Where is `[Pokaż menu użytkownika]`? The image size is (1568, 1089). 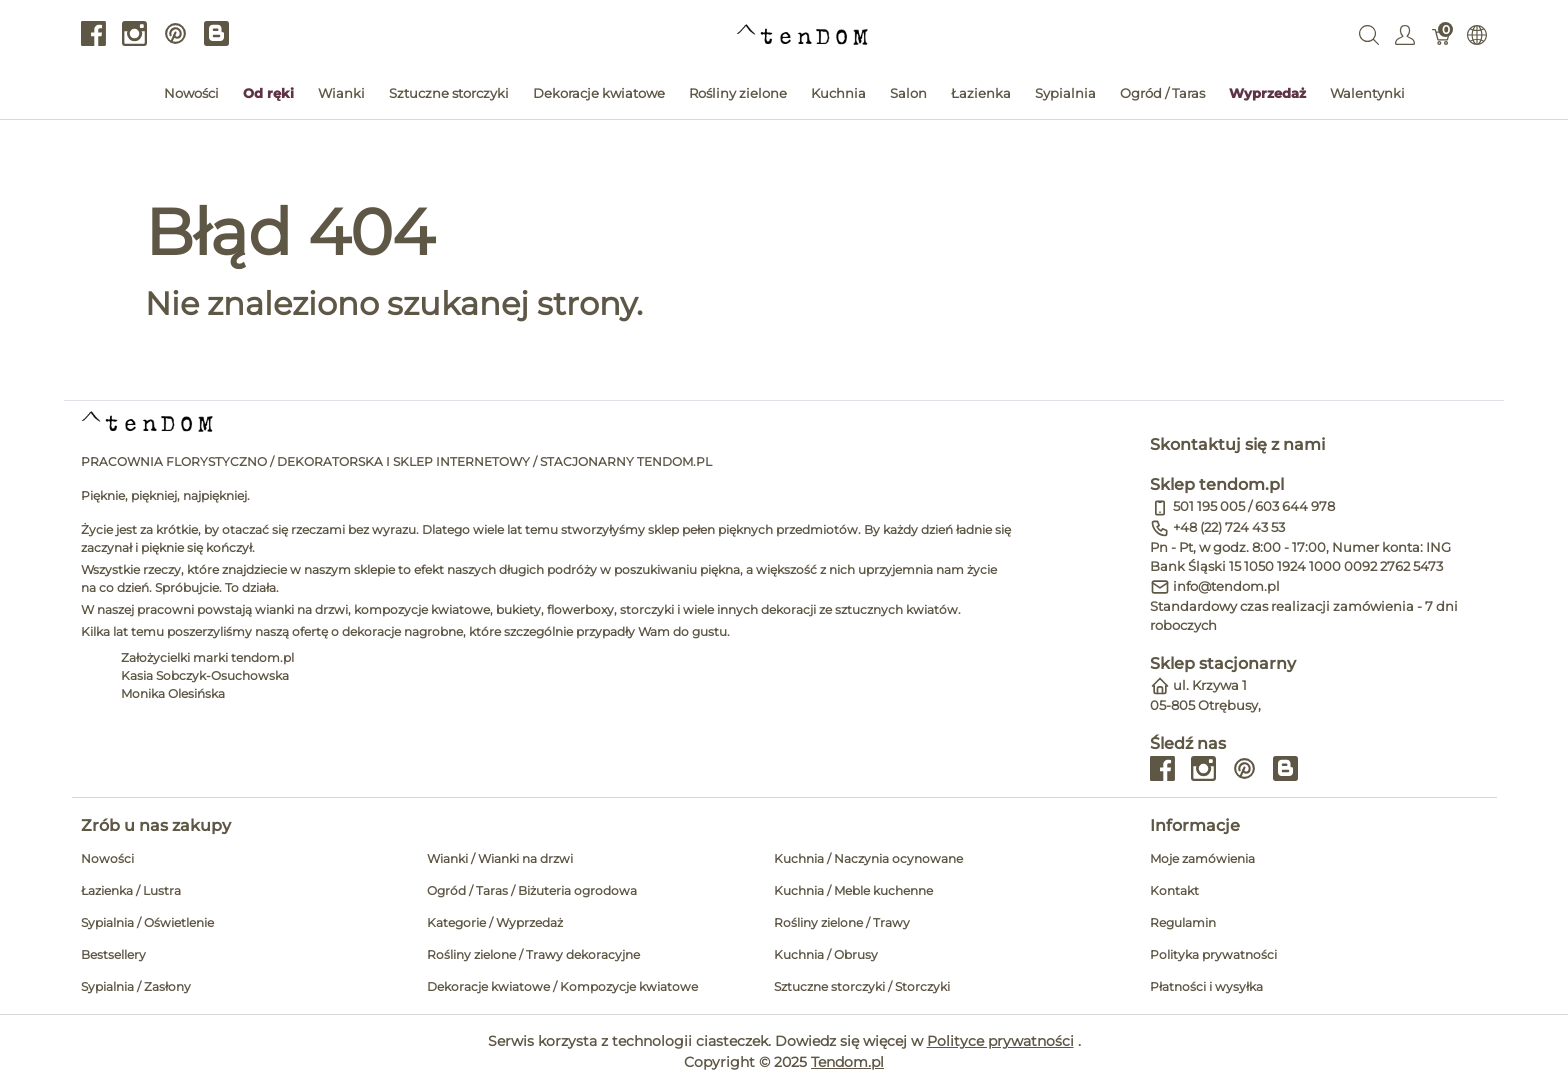
[Pokaż menu użytkownika] is located at coordinates (1405, 34).